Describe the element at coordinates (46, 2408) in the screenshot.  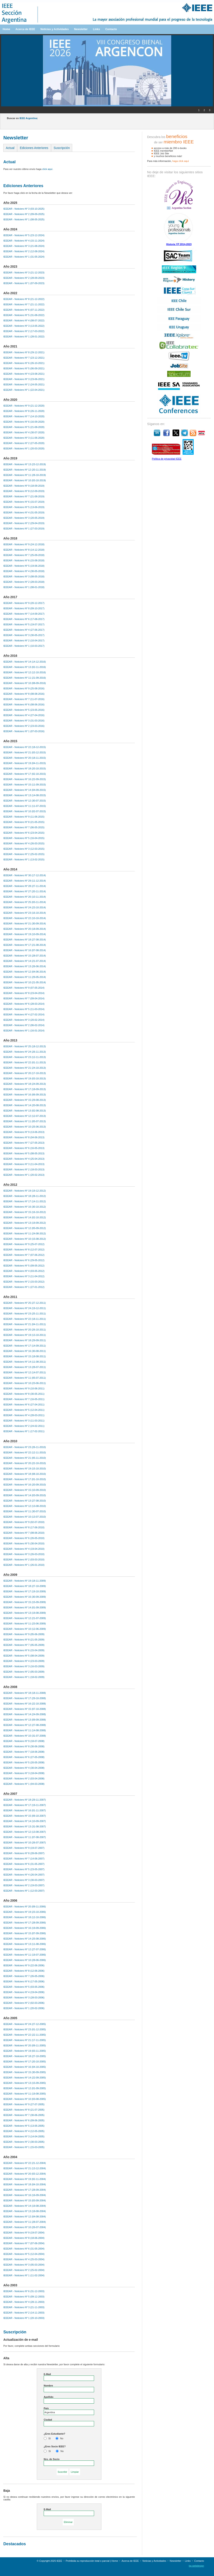
I see `País` at that location.